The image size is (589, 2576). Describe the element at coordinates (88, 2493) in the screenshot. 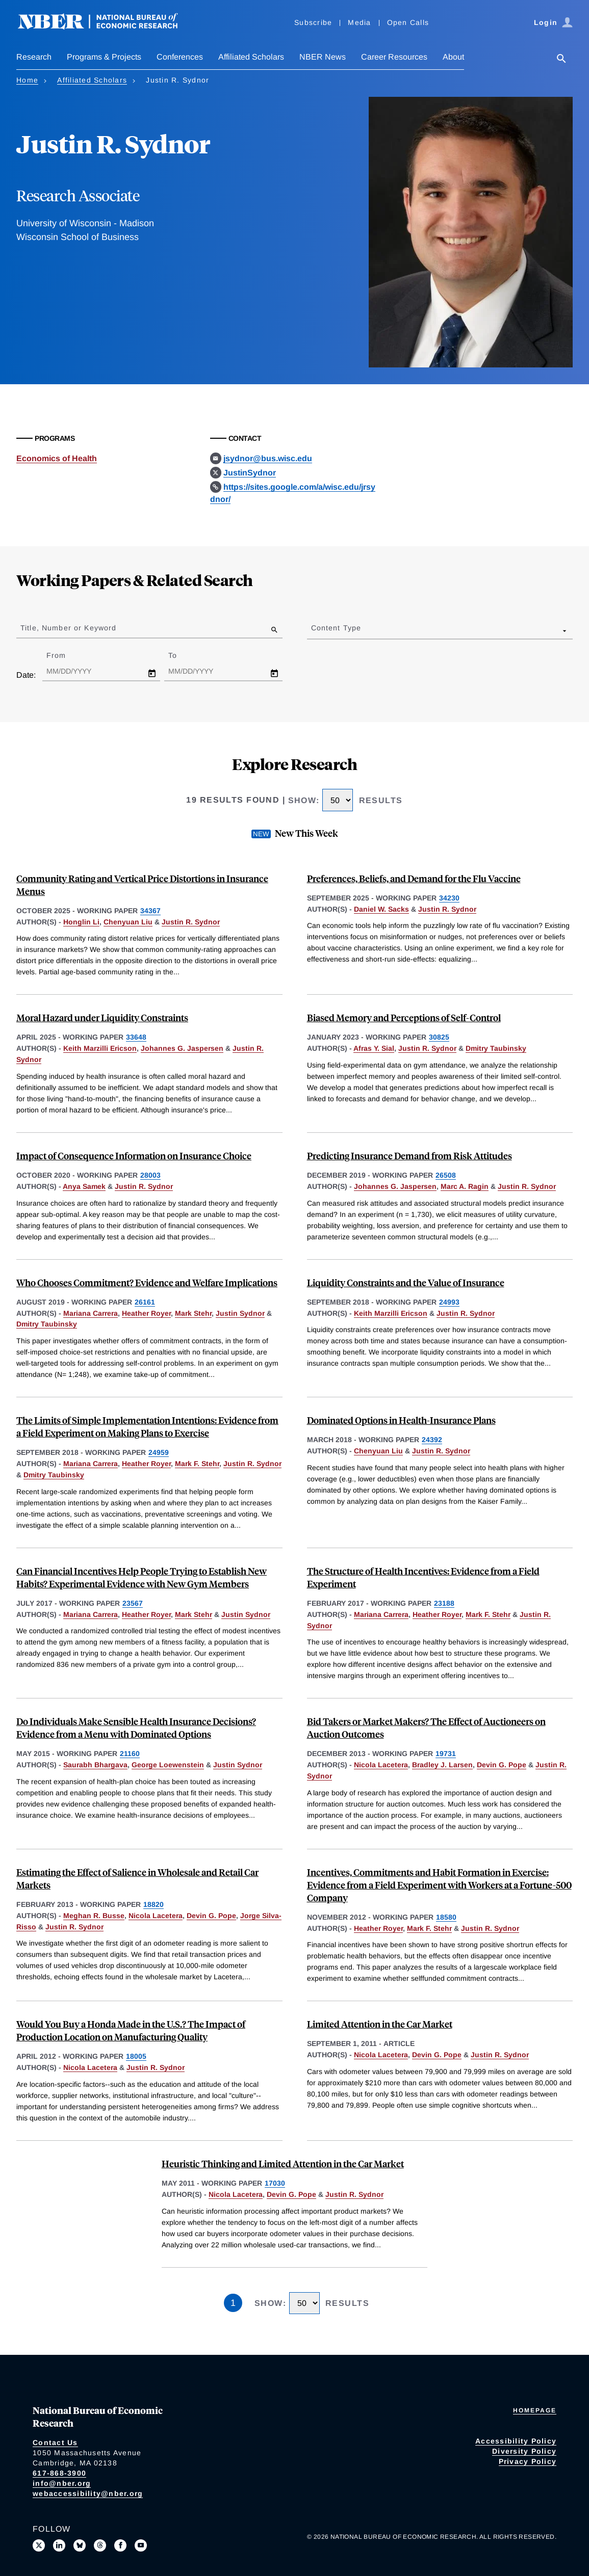

I see `webaccessibility@nber.org` at that location.